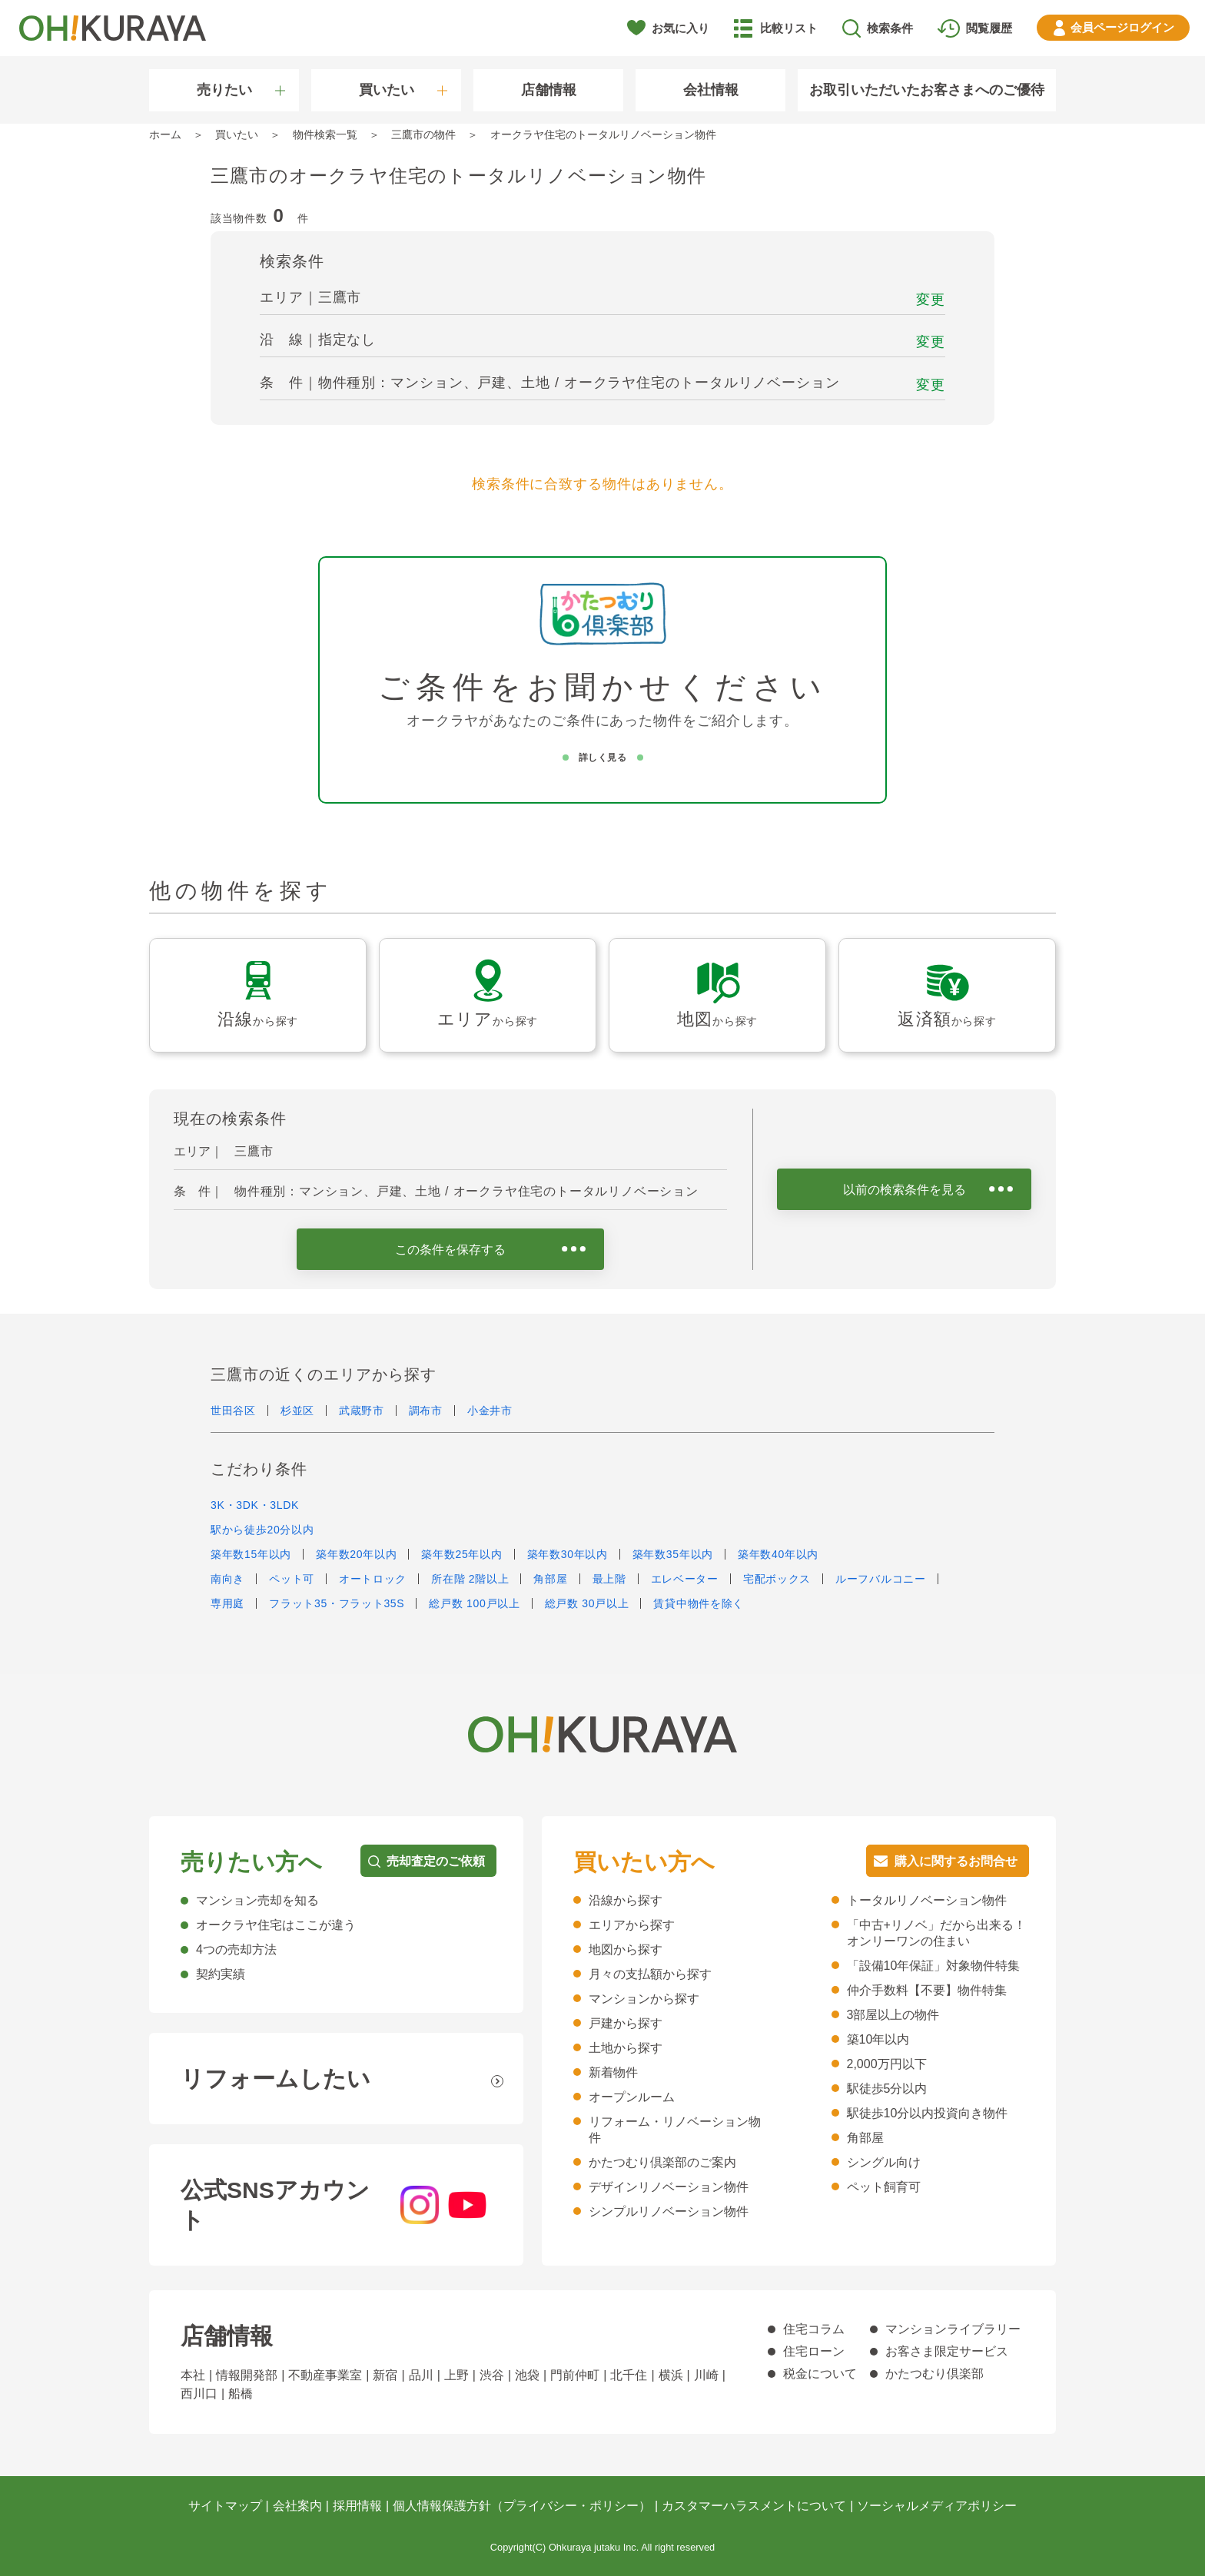  Describe the element at coordinates (548, 90) in the screenshot. I see `店舗情報` at that location.